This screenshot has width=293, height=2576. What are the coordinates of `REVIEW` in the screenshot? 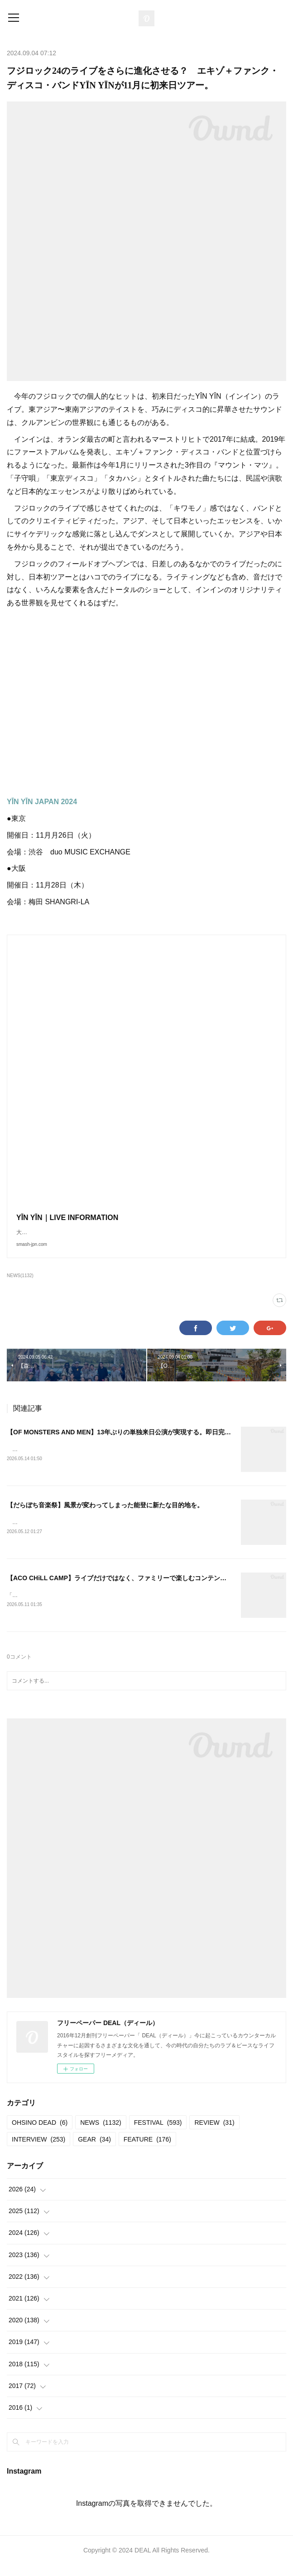 It's located at (214, 2133).